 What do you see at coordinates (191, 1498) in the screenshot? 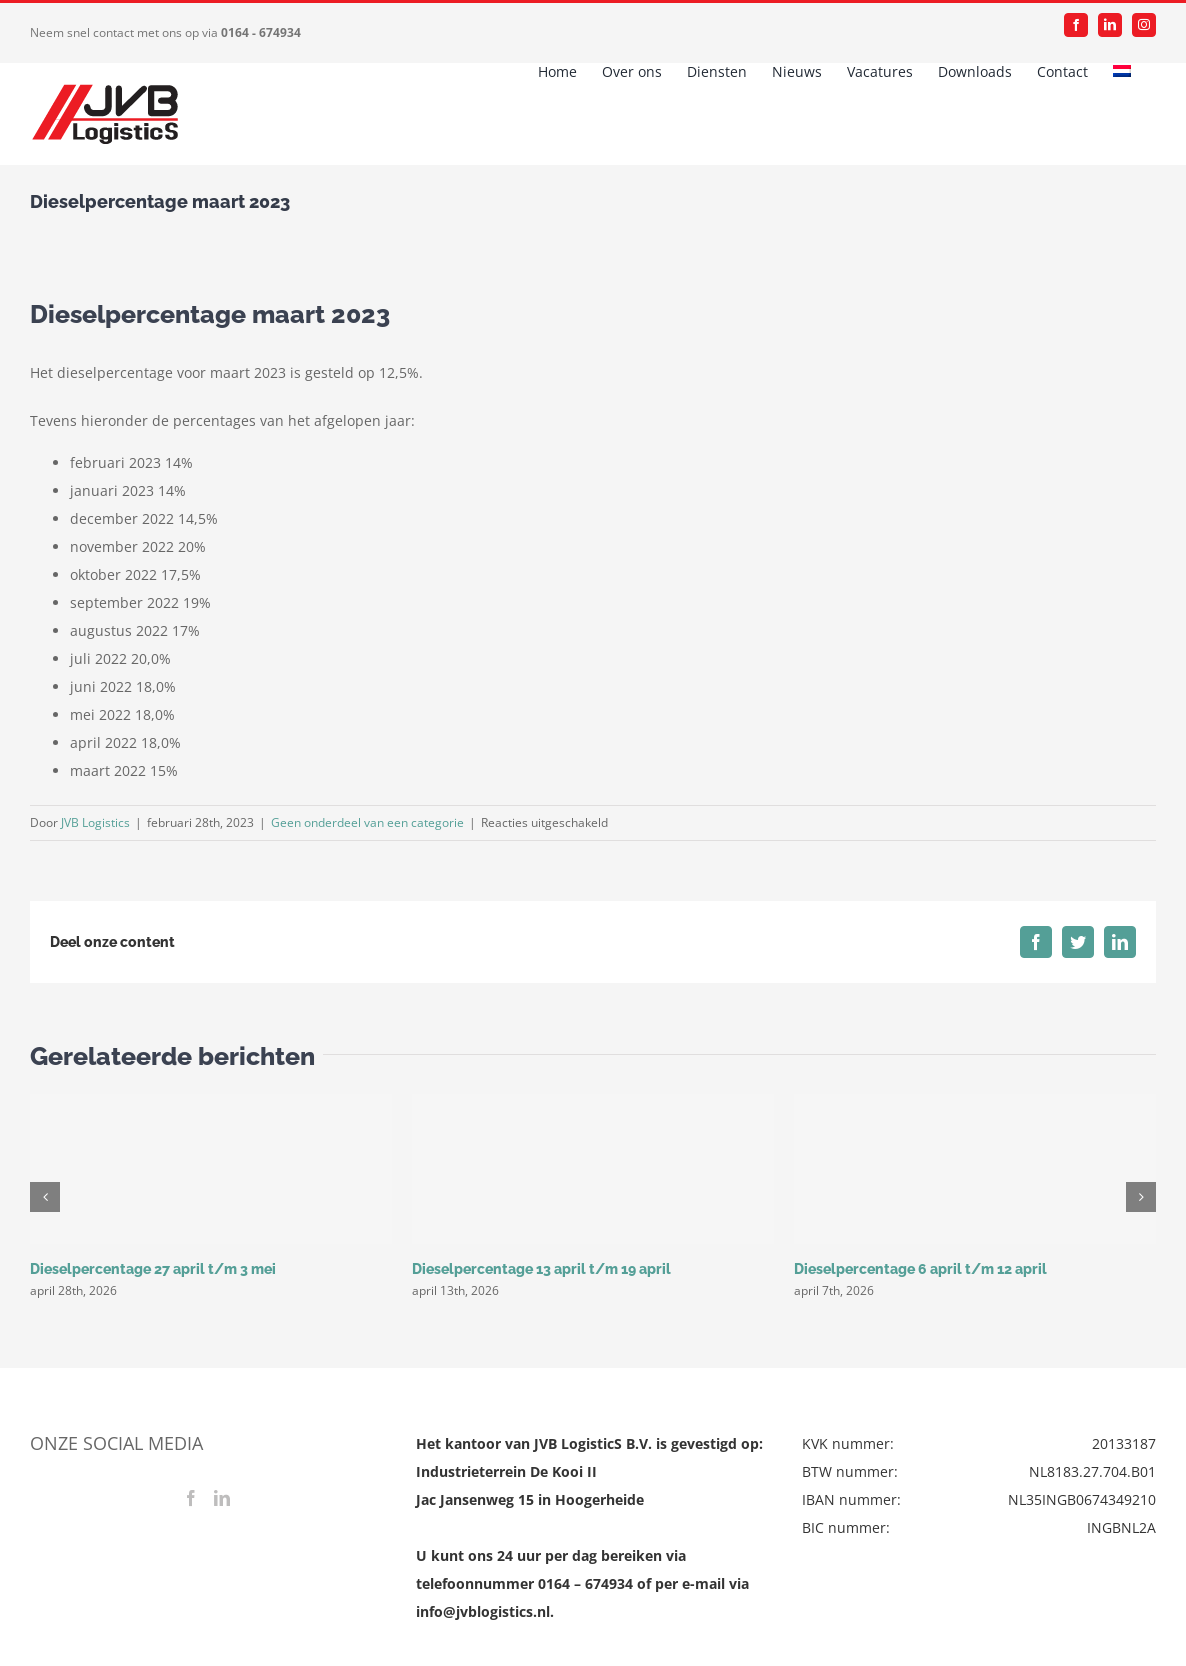
I see `[Facebook]` at bounding box center [191, 1498].